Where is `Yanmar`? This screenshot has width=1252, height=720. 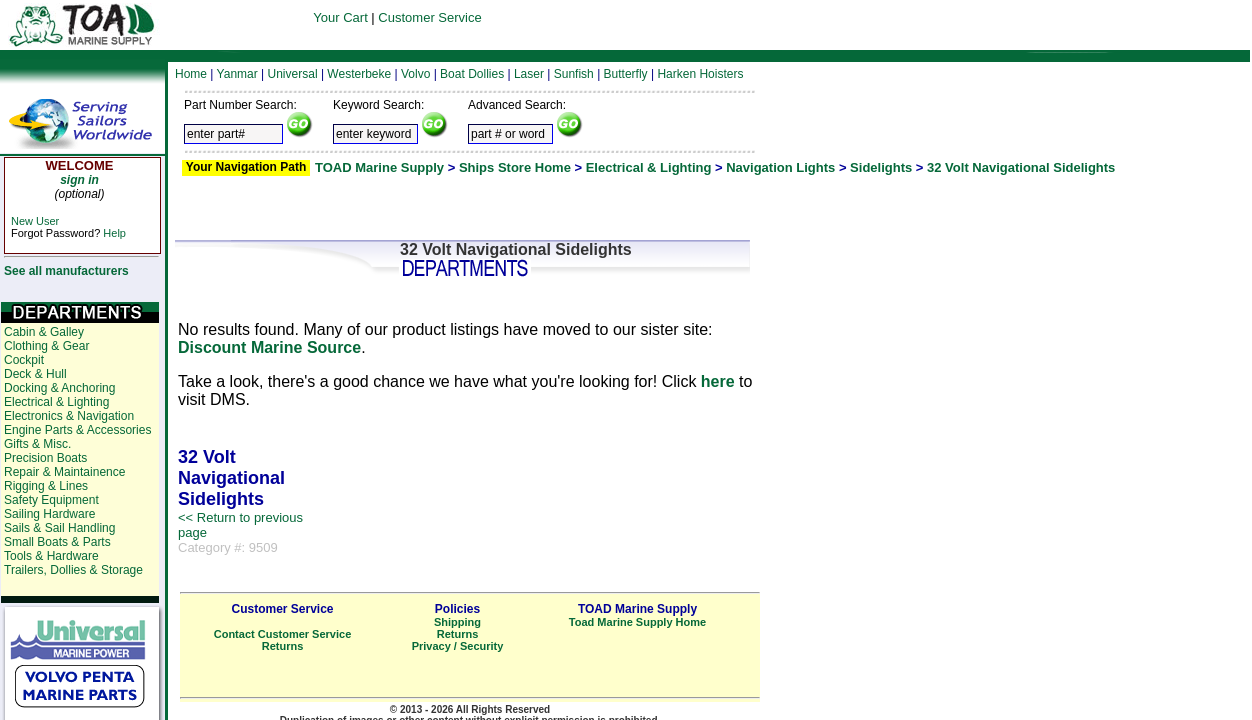 Yanmar is located at coordinates (237, 74).